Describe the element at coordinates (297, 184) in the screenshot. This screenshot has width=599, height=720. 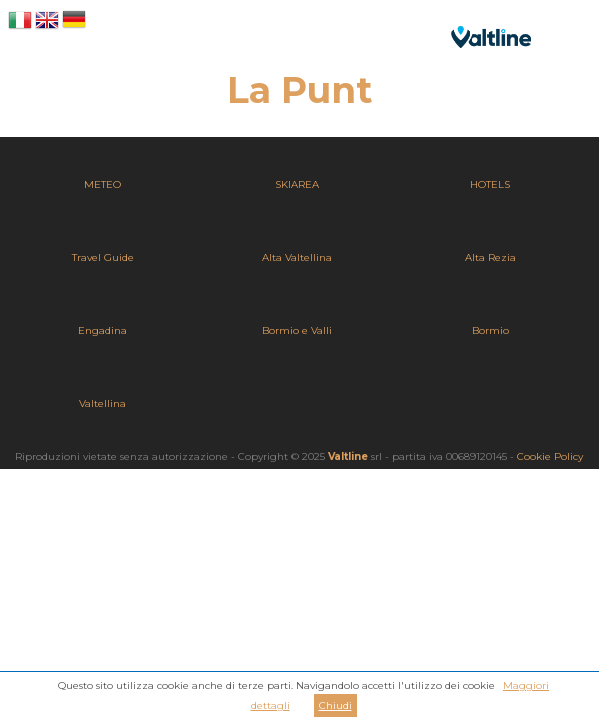
I see `SKIAREA` at that location.